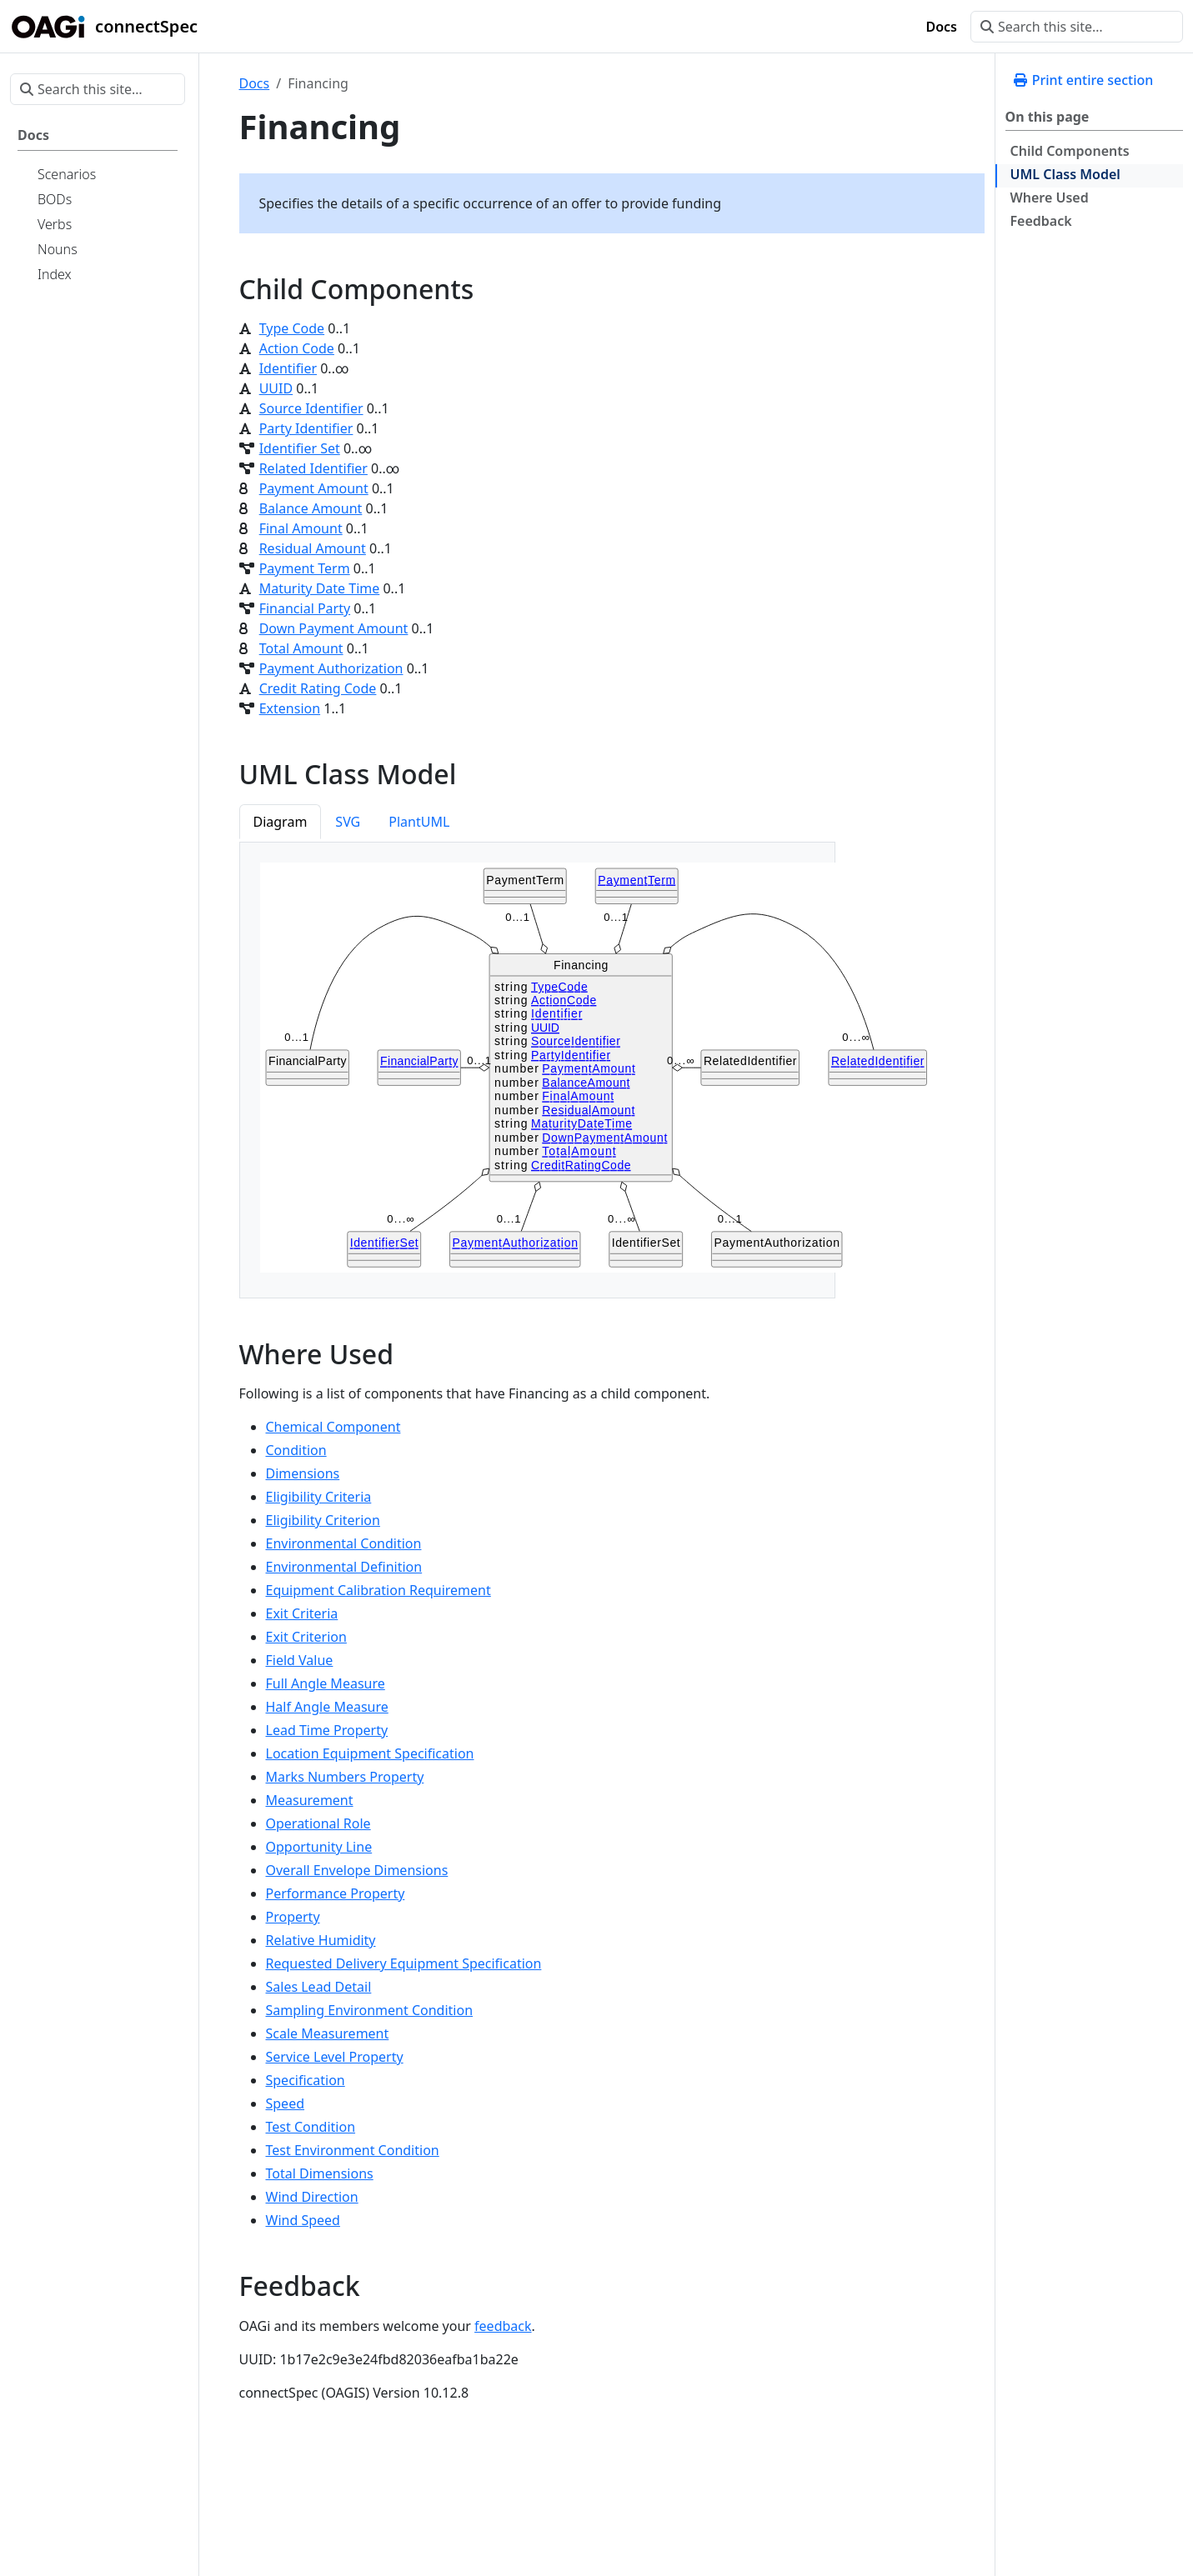 Image resolution: width=1193 pixels, height=2576 pixels. What do you see at coordinates (1070, 151) in the screenshot?
I see `Child Components` at bounding box center [1070, 151].